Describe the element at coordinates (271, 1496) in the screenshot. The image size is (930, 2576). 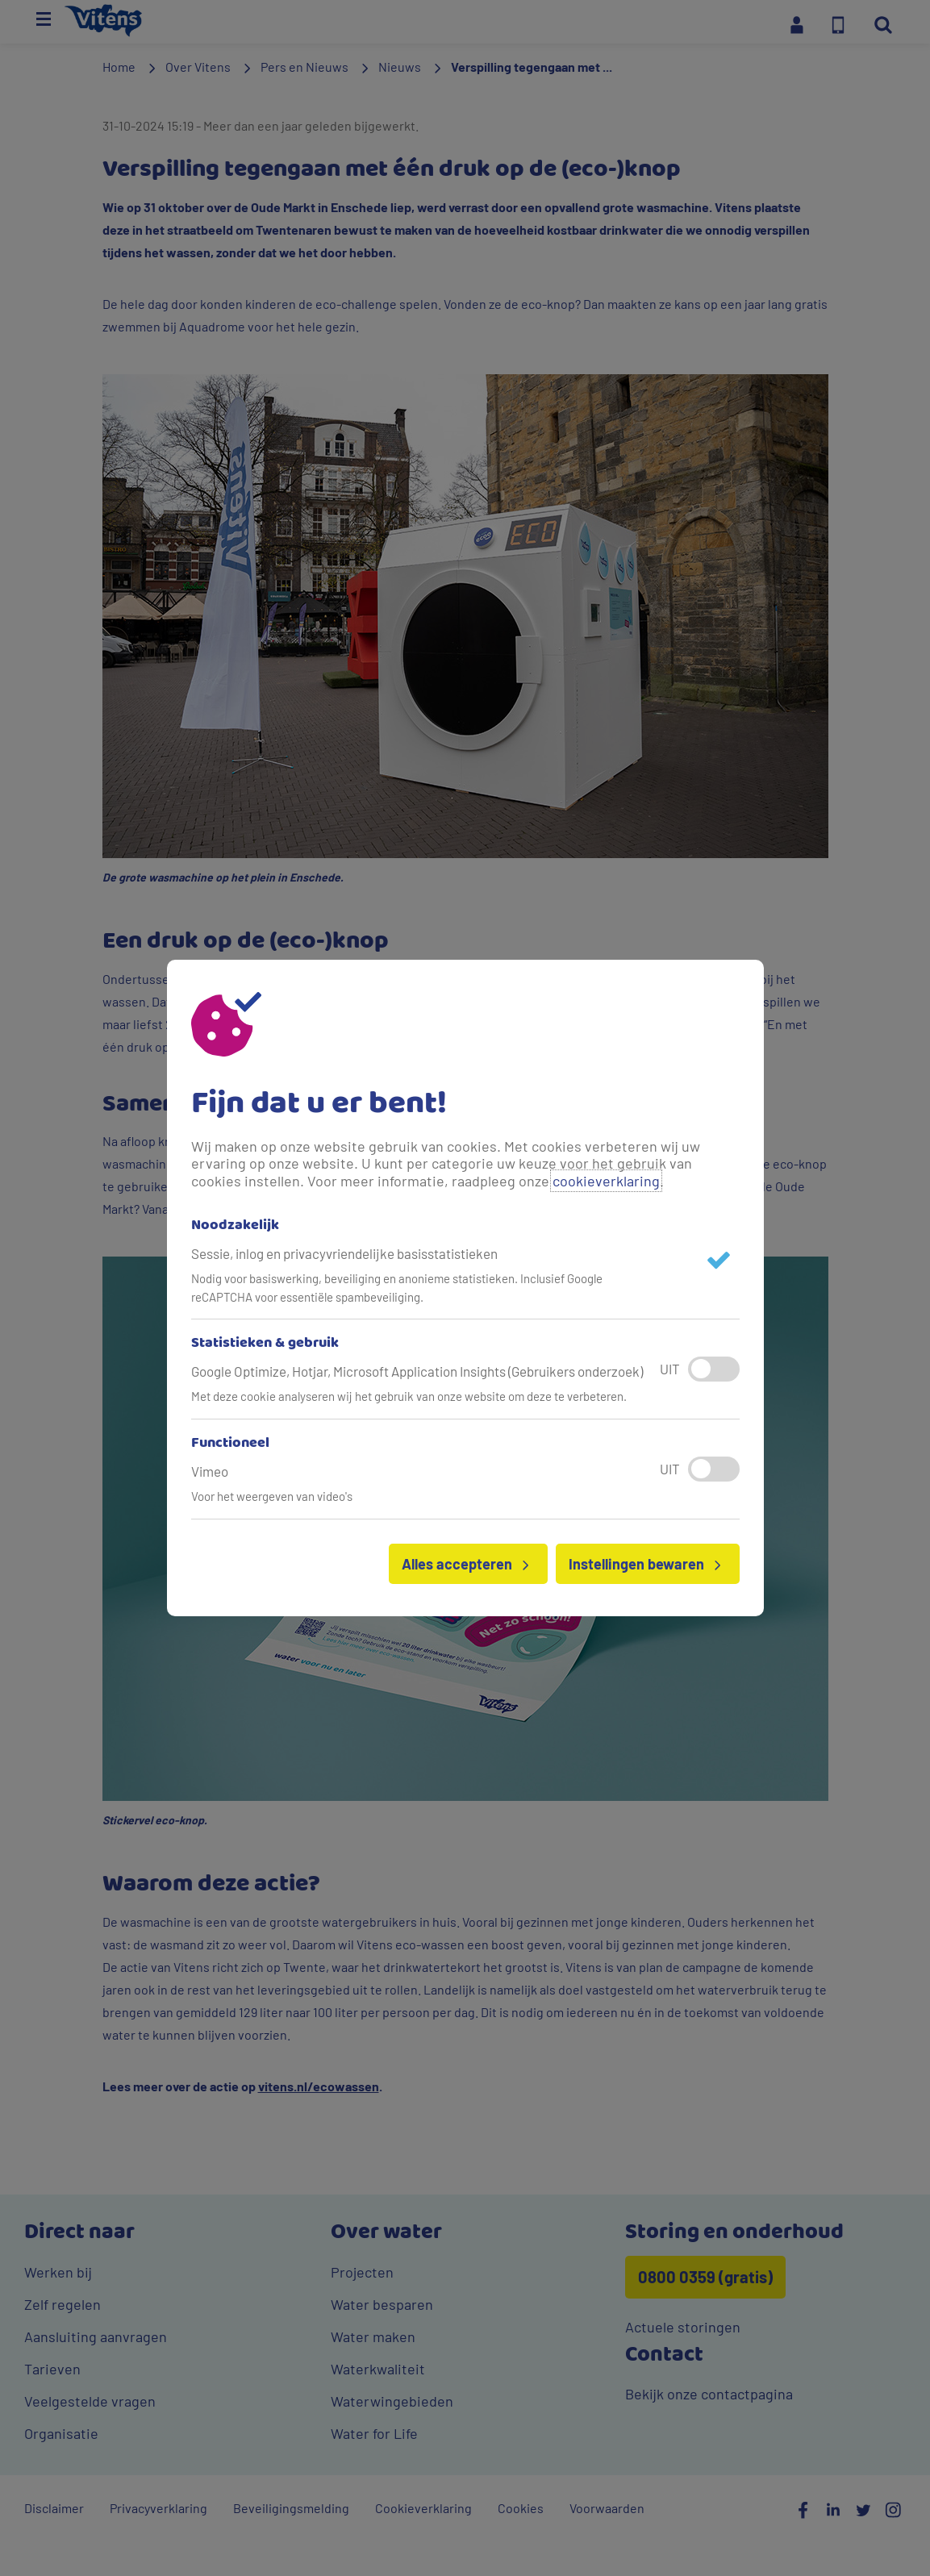
I see `Voor het weergeven van video's` at that location.